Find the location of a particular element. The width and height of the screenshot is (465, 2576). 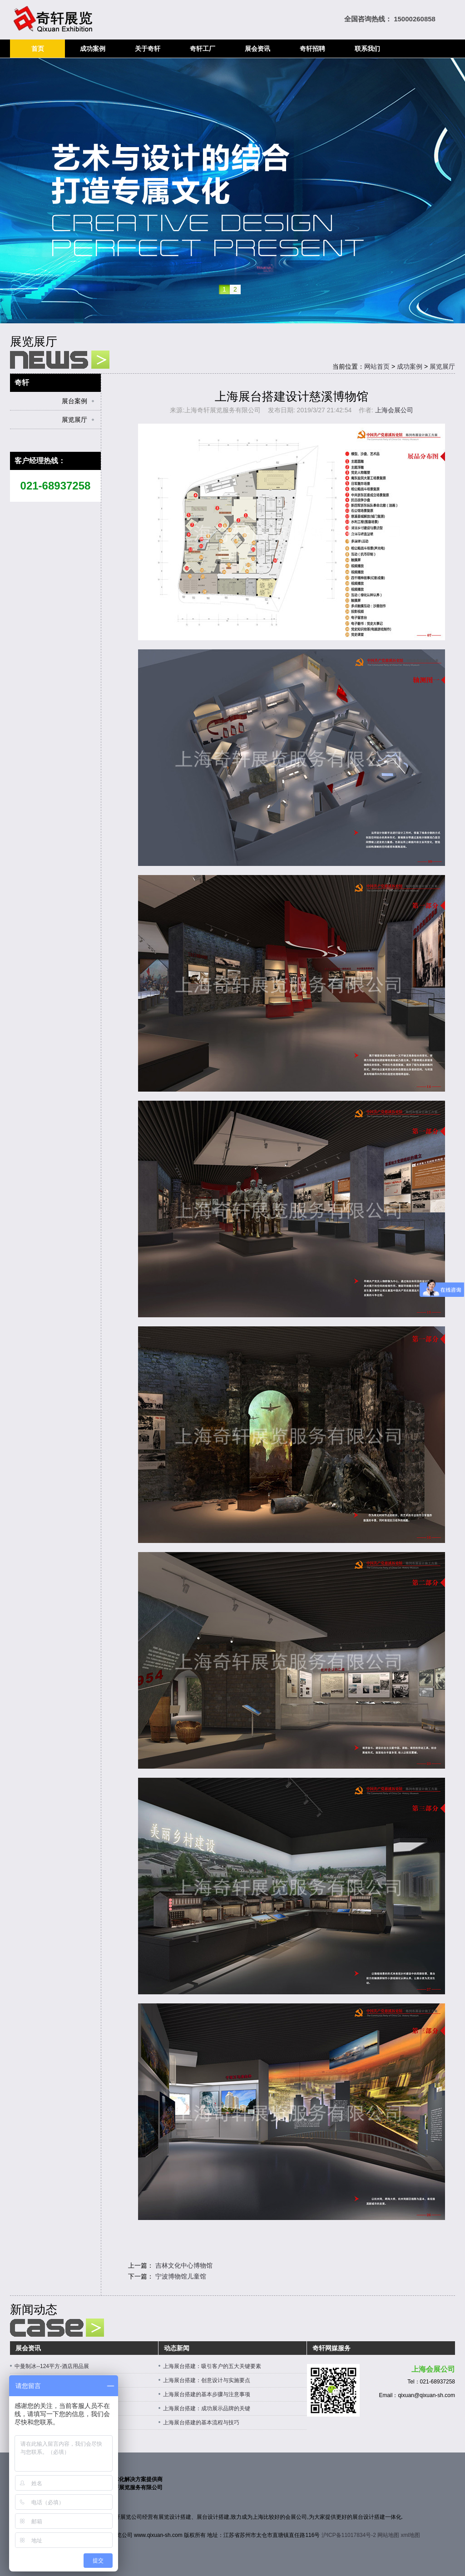

中曼制冰--124平方-酒店用品展 is located at coordinates (52, 2366).